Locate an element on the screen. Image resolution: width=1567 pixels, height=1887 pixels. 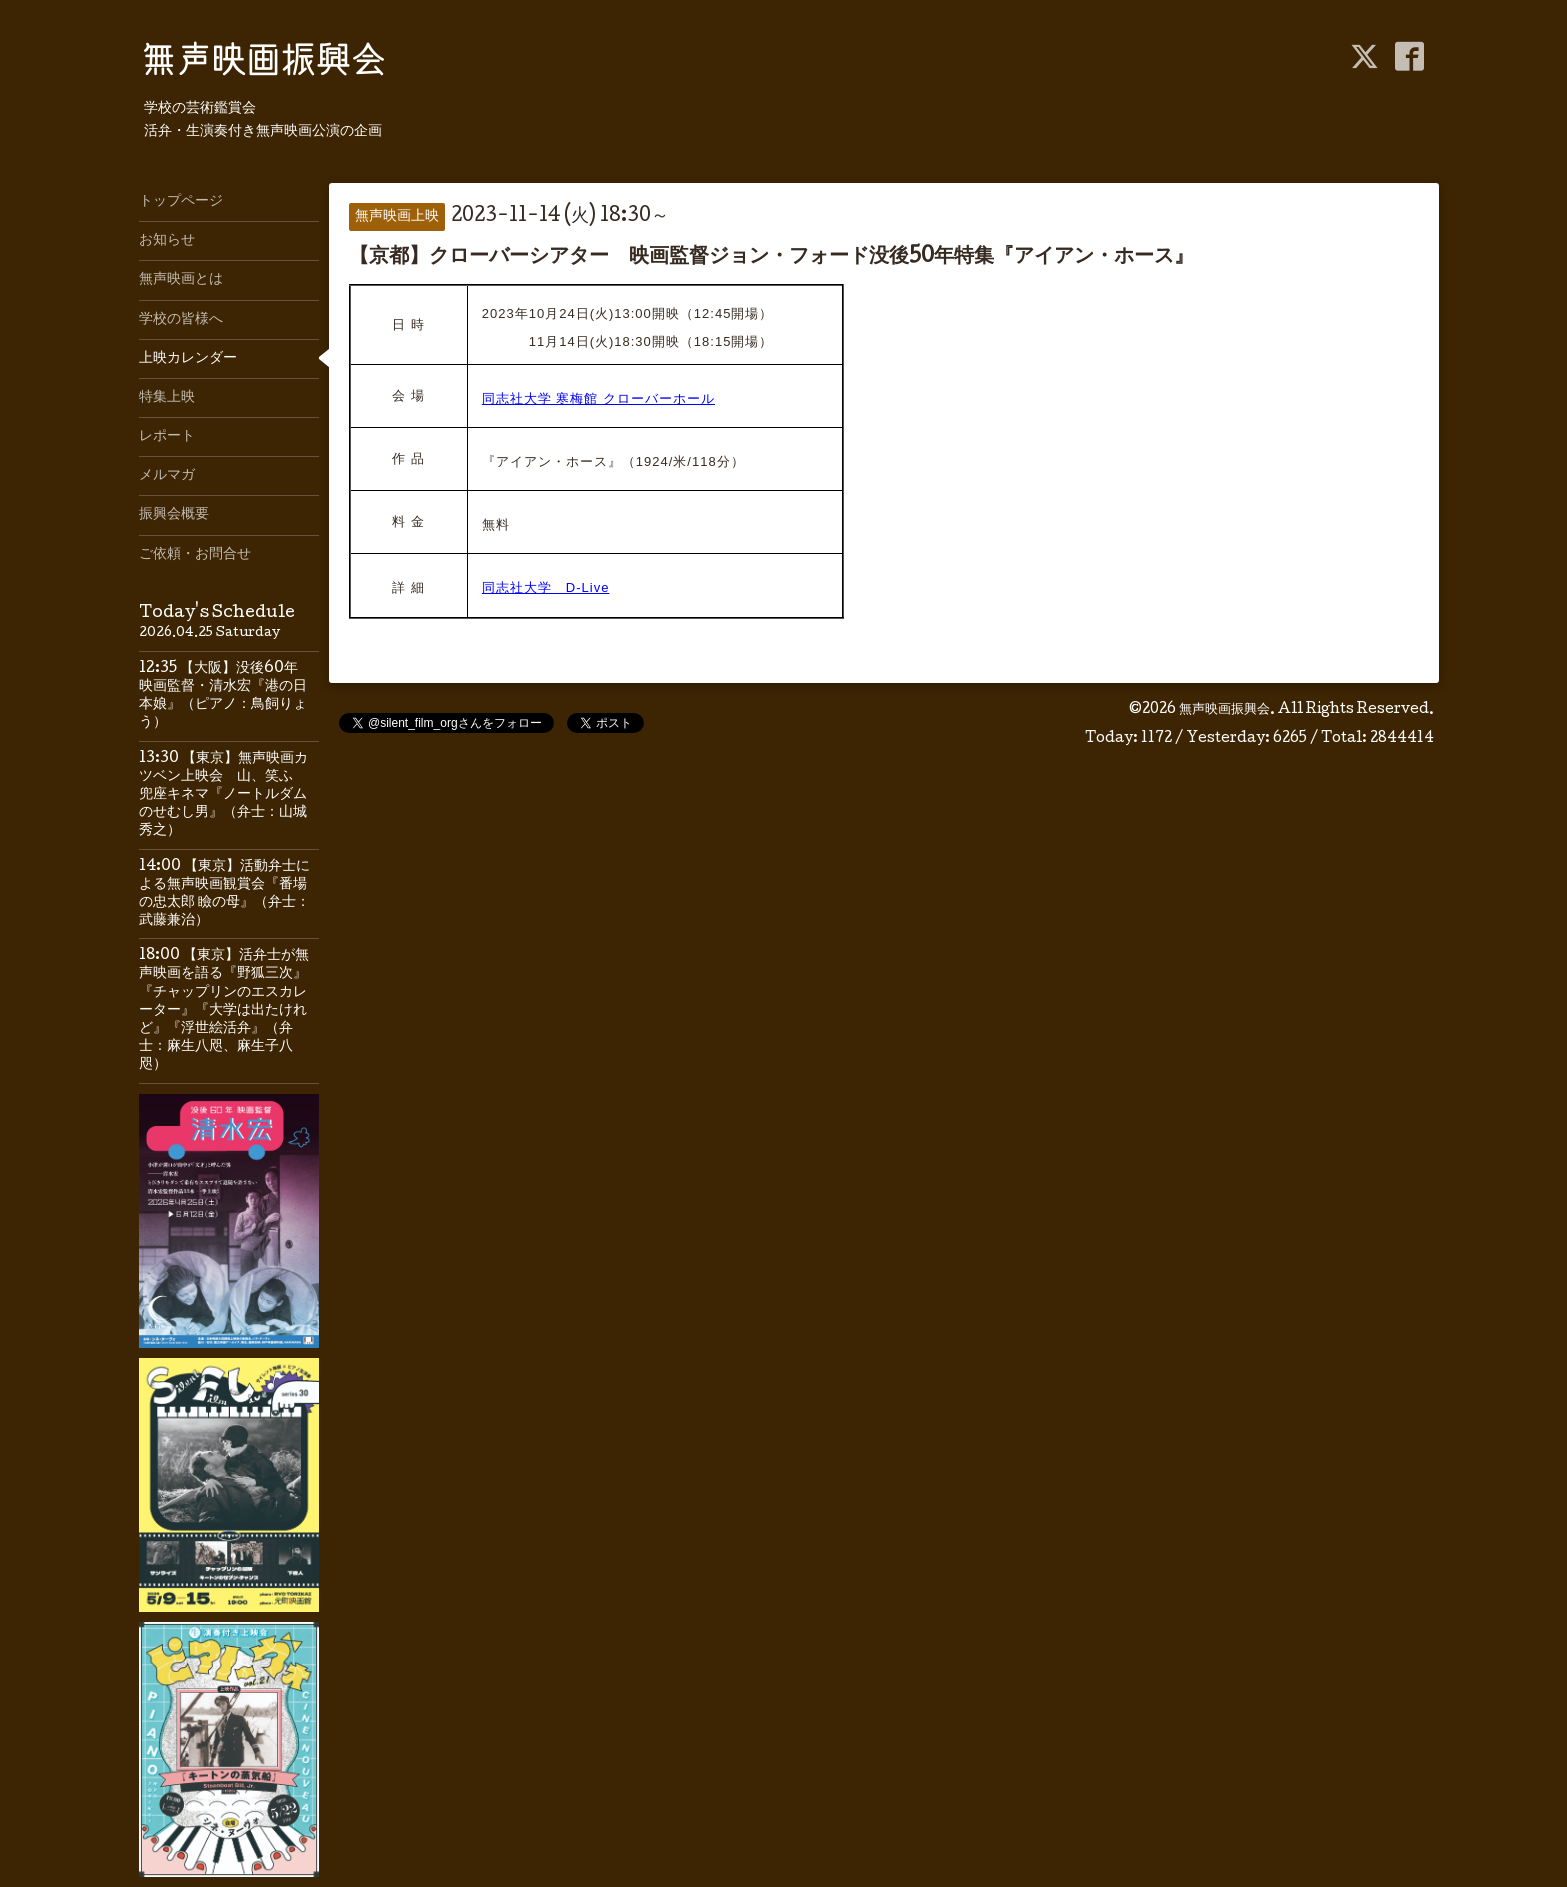
13:30 【東京】無声映画カツベン上映会 山、笑ふ 兜座キネマ『ノートルダムのせむし男』（弁士：山城秀之） is located at coordinates (223, 795).